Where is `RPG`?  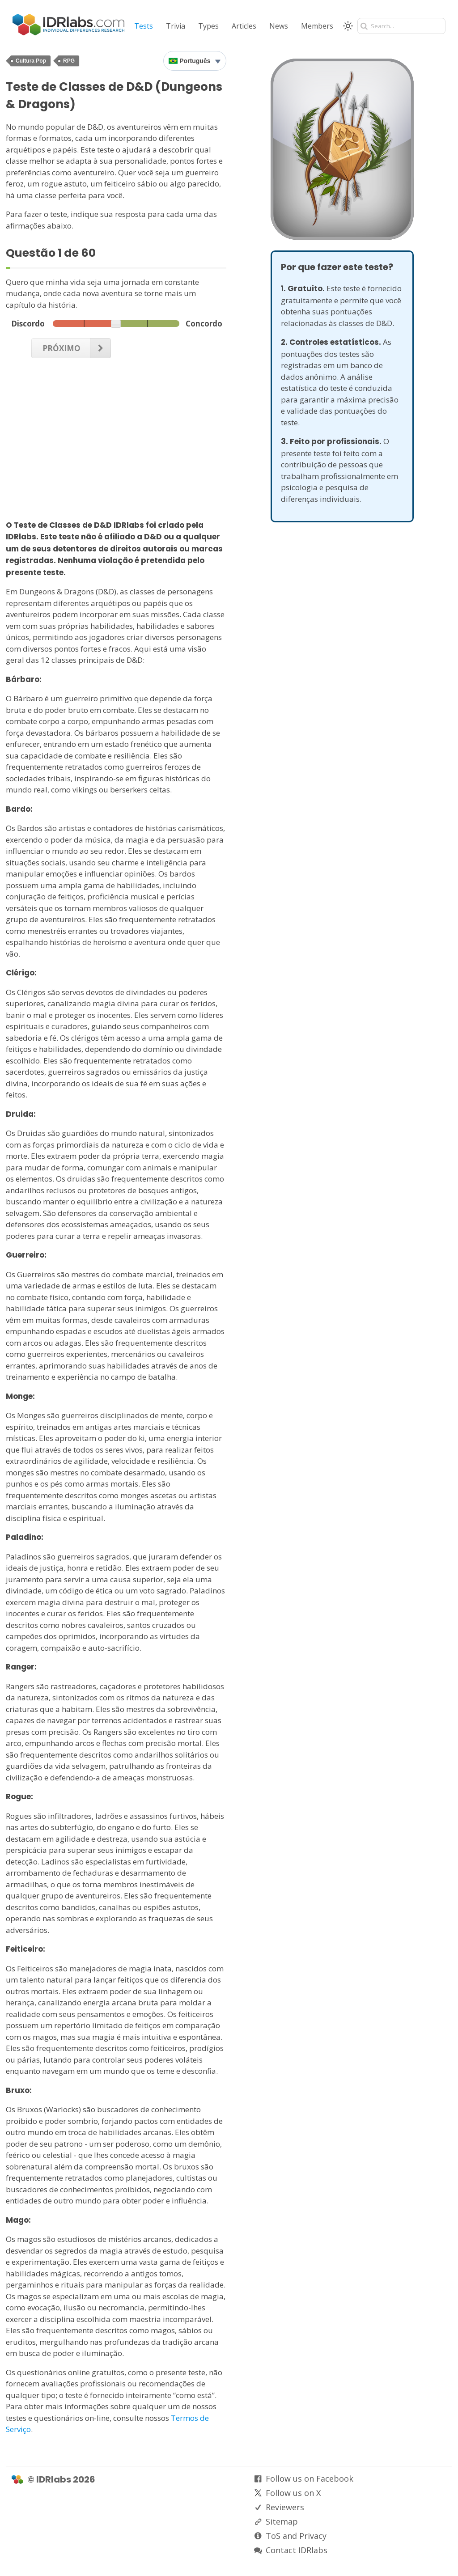
RPG is located at coordinates (69, 61).